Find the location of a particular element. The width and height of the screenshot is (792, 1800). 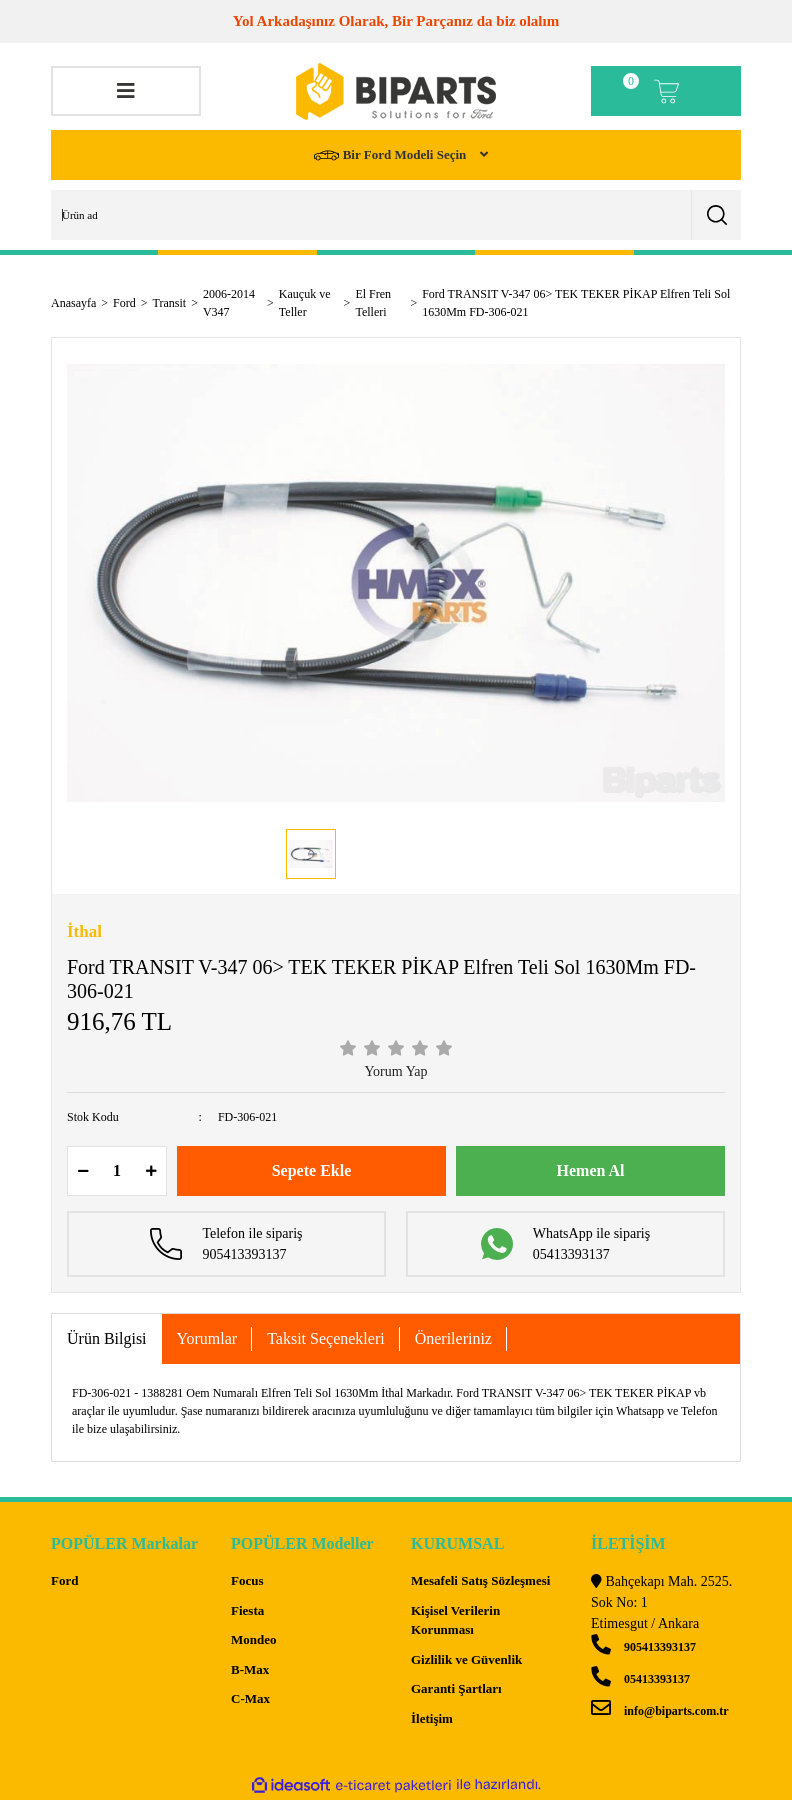

Focus is located at coordinates (247, 1580).